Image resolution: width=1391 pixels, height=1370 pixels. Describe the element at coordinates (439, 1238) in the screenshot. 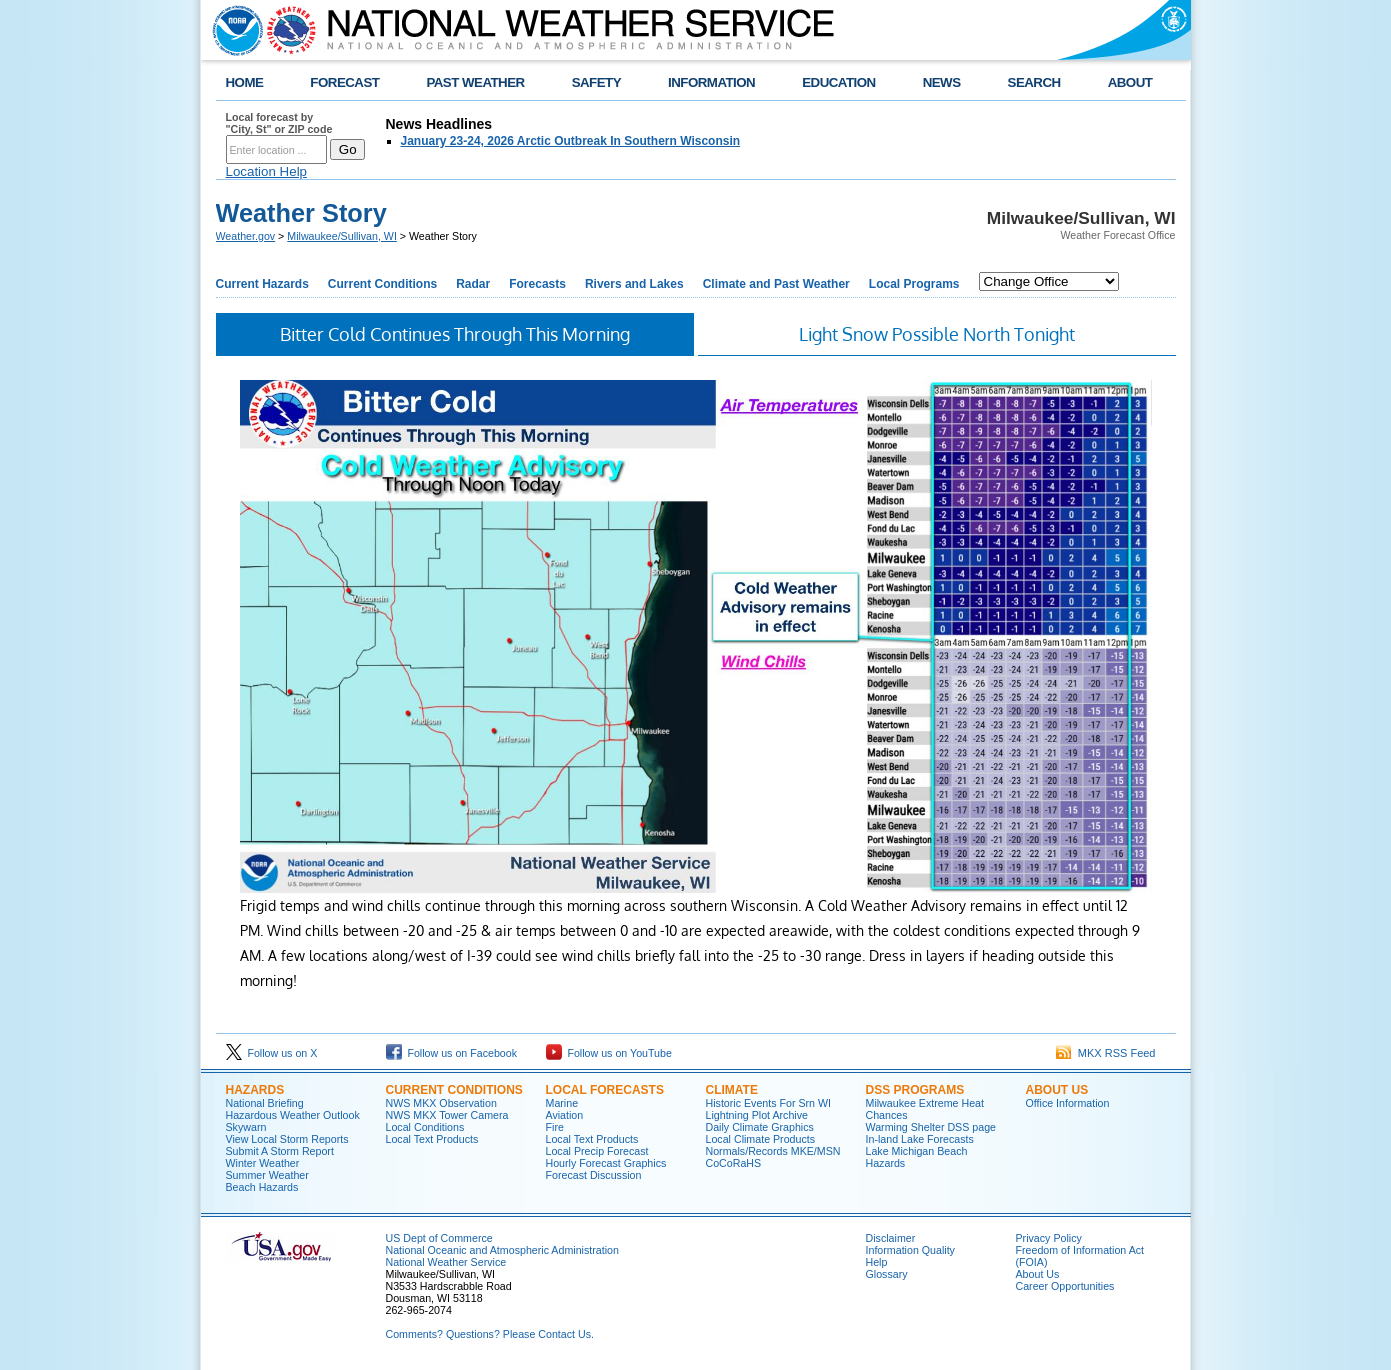

I see `US Dept of Commerce` at that location.